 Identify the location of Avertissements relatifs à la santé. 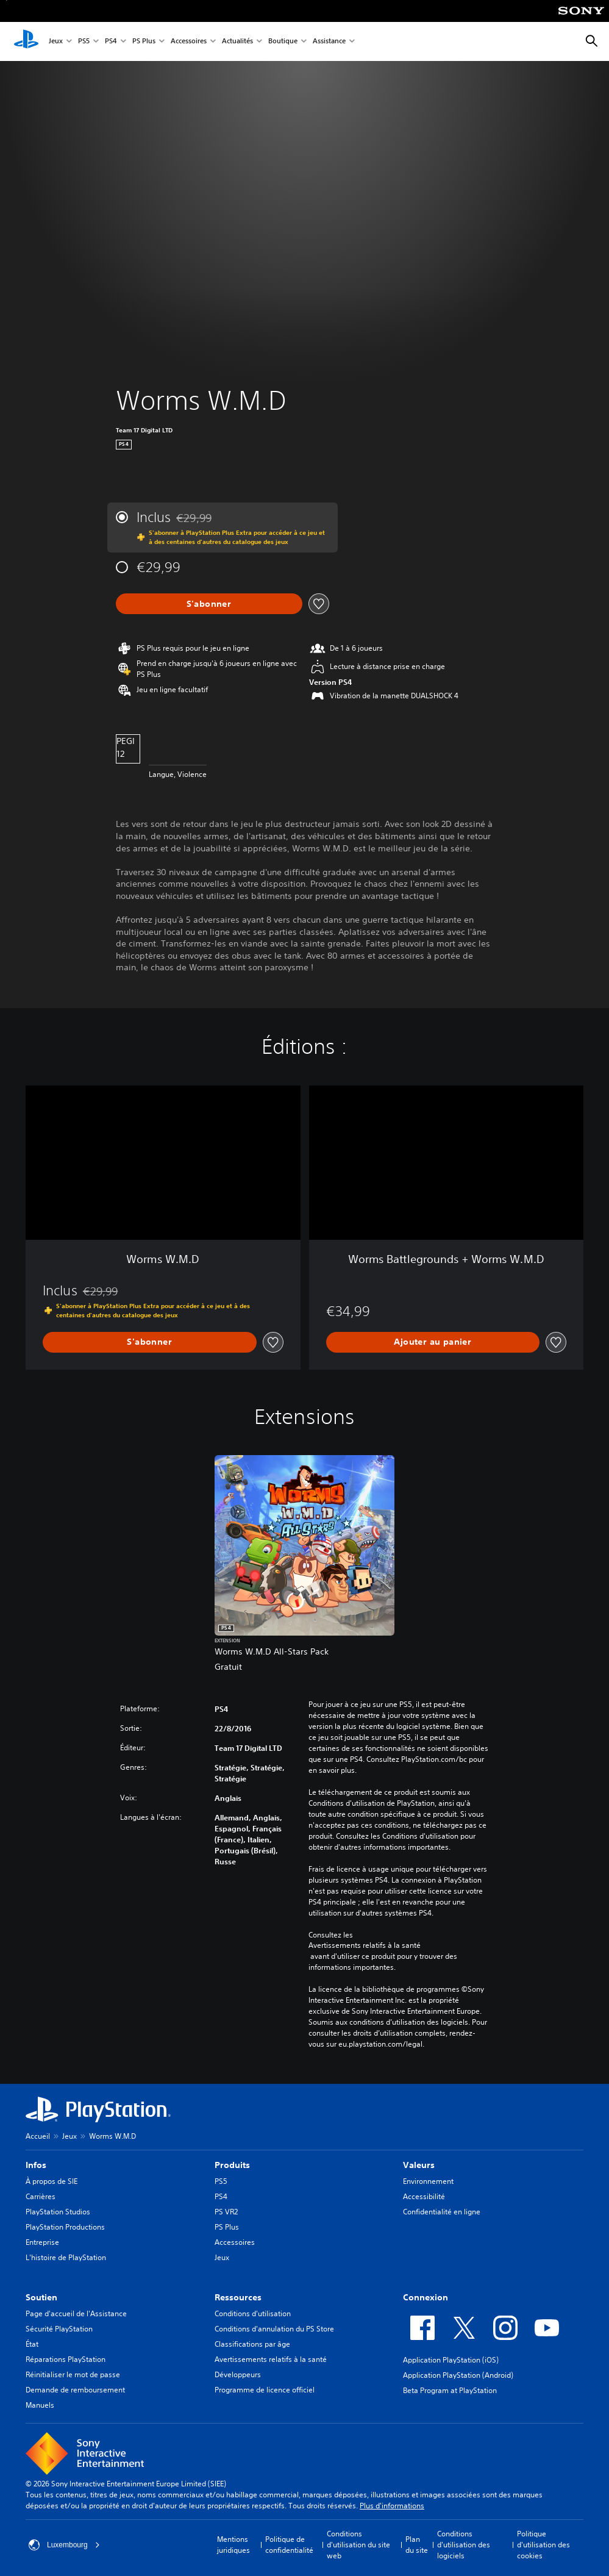
(364, 1945).